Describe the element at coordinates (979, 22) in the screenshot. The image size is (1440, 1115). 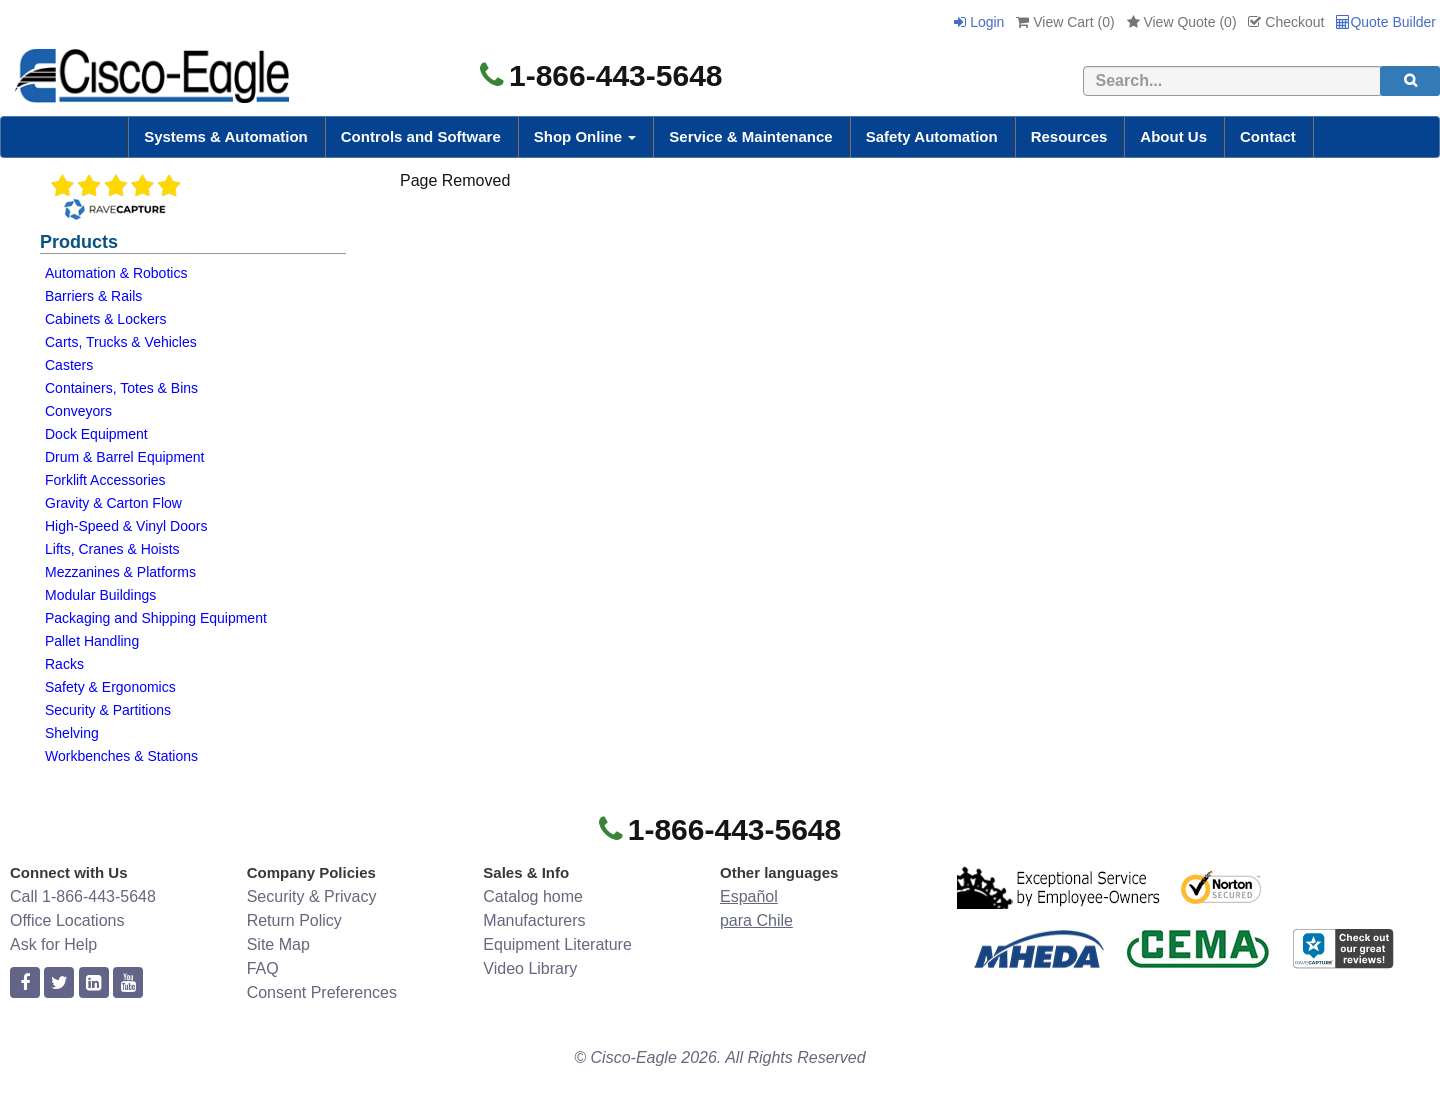
I see `Login` at that location.